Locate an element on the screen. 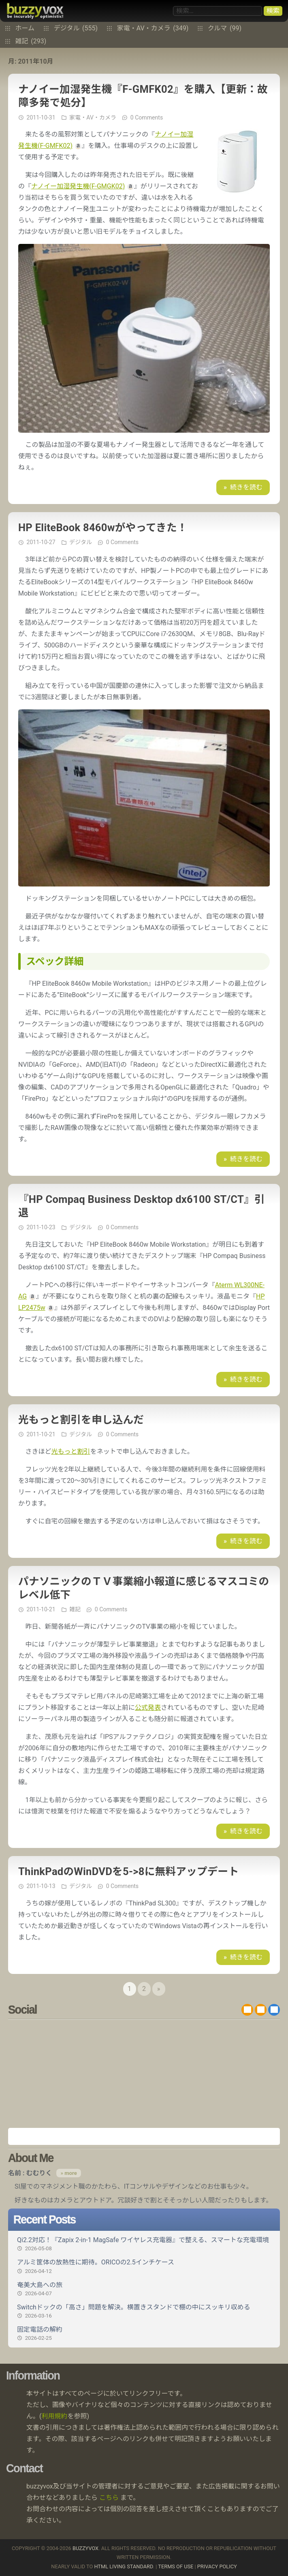 This screenshot has width=288, height=2576. 奄美大島への旅 is located at coordinates (144, 2289).